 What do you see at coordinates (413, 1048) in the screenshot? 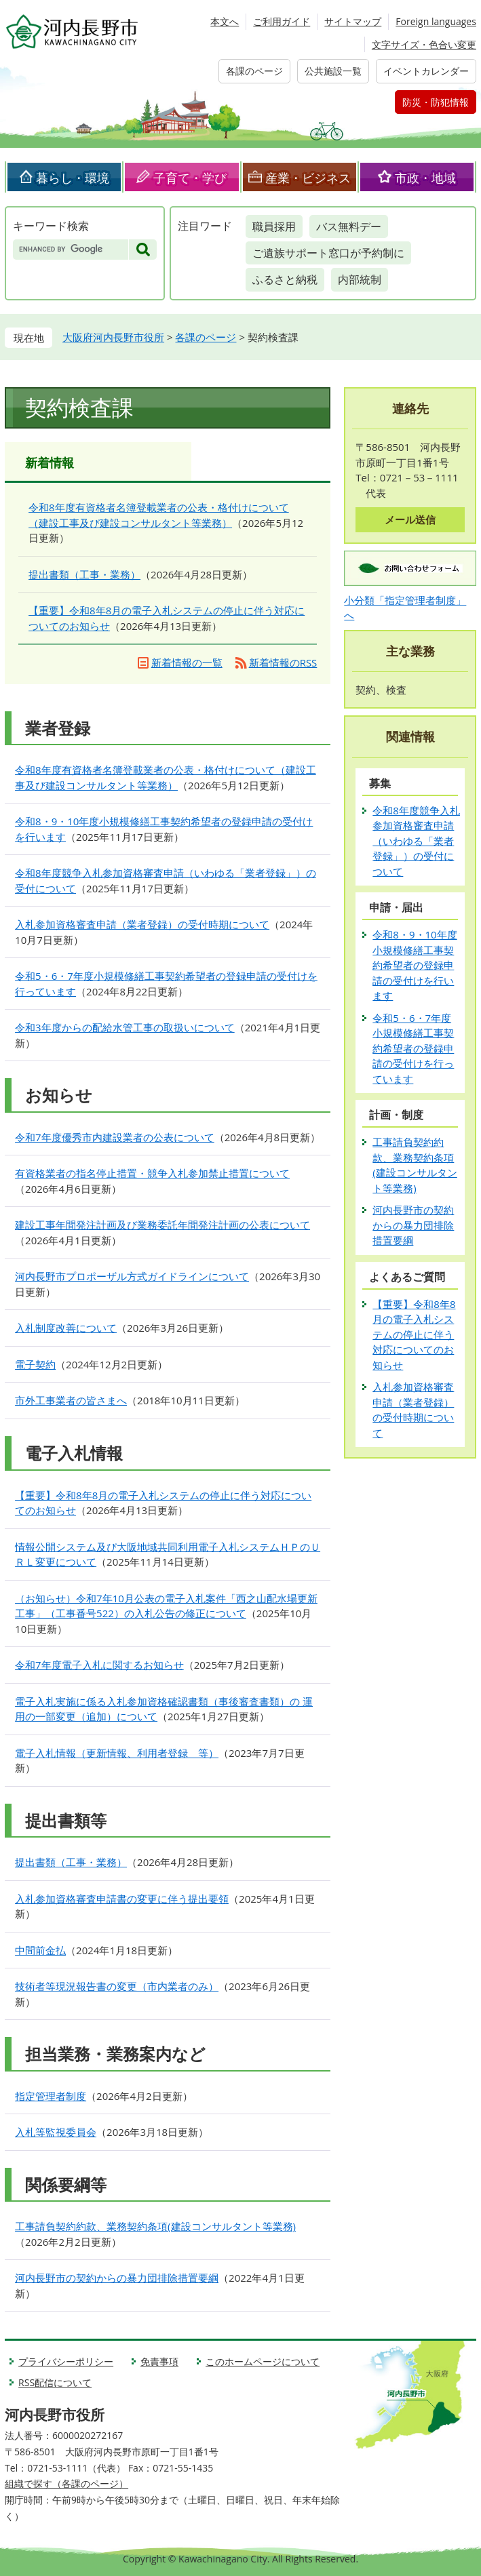
I see `令和5・6・7年度小規模修繕工事契約希望者の登録申請の受付けを行っています` at bounding box center [413, 1048].